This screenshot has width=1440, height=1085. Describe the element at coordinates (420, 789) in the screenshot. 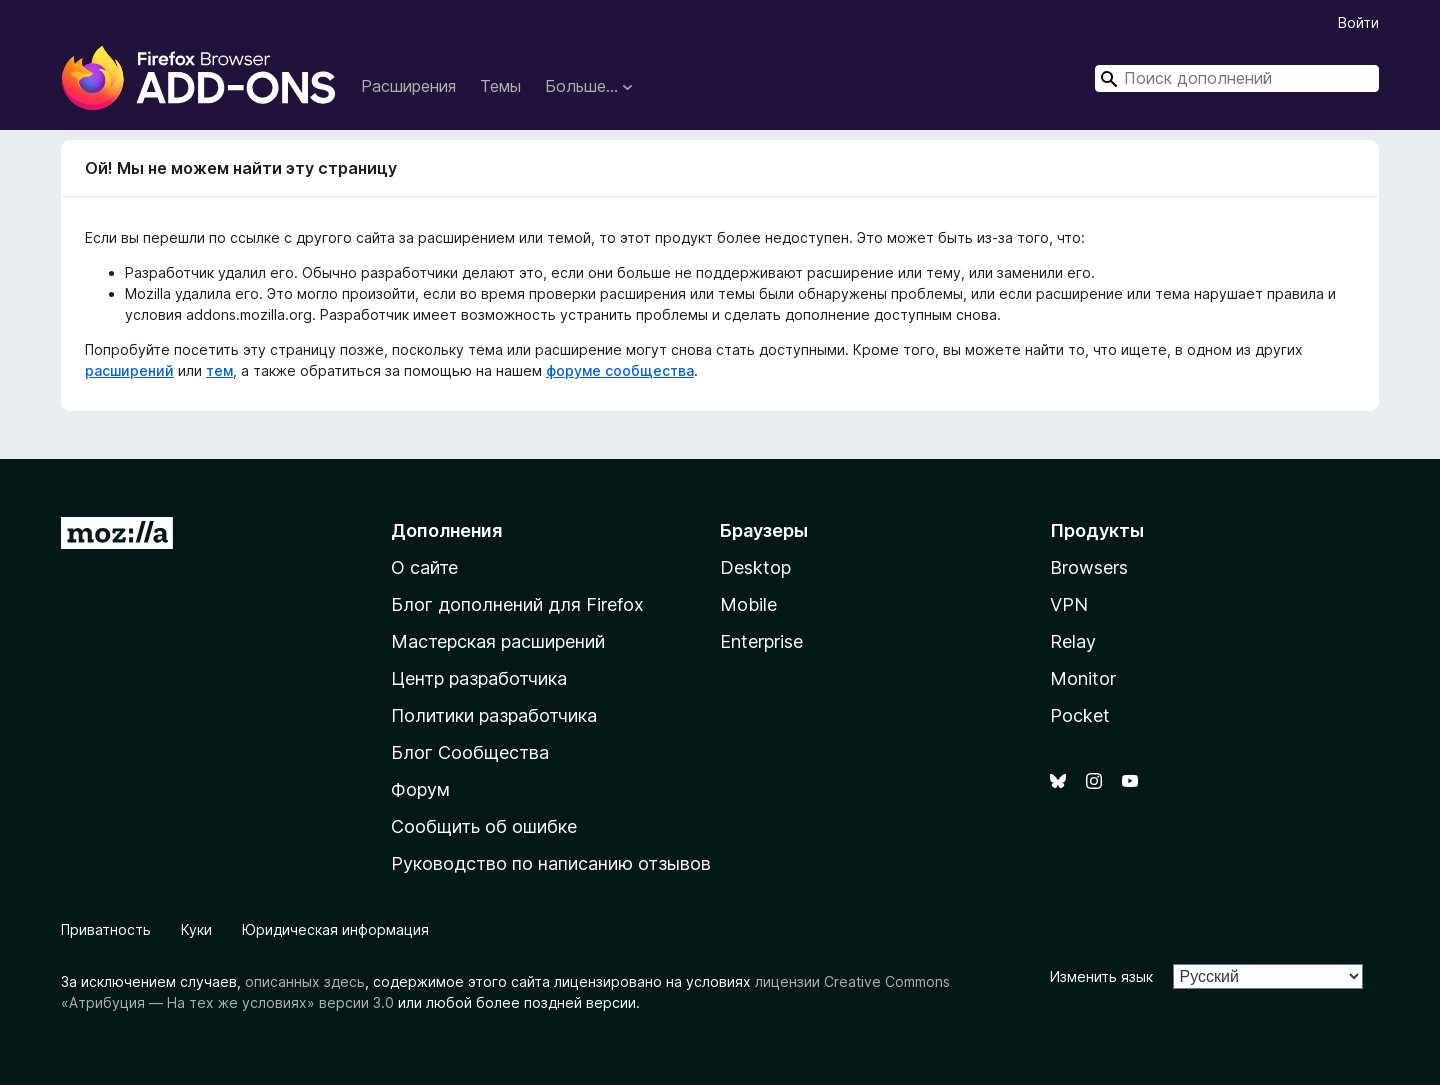

I see `Форум` at that location.